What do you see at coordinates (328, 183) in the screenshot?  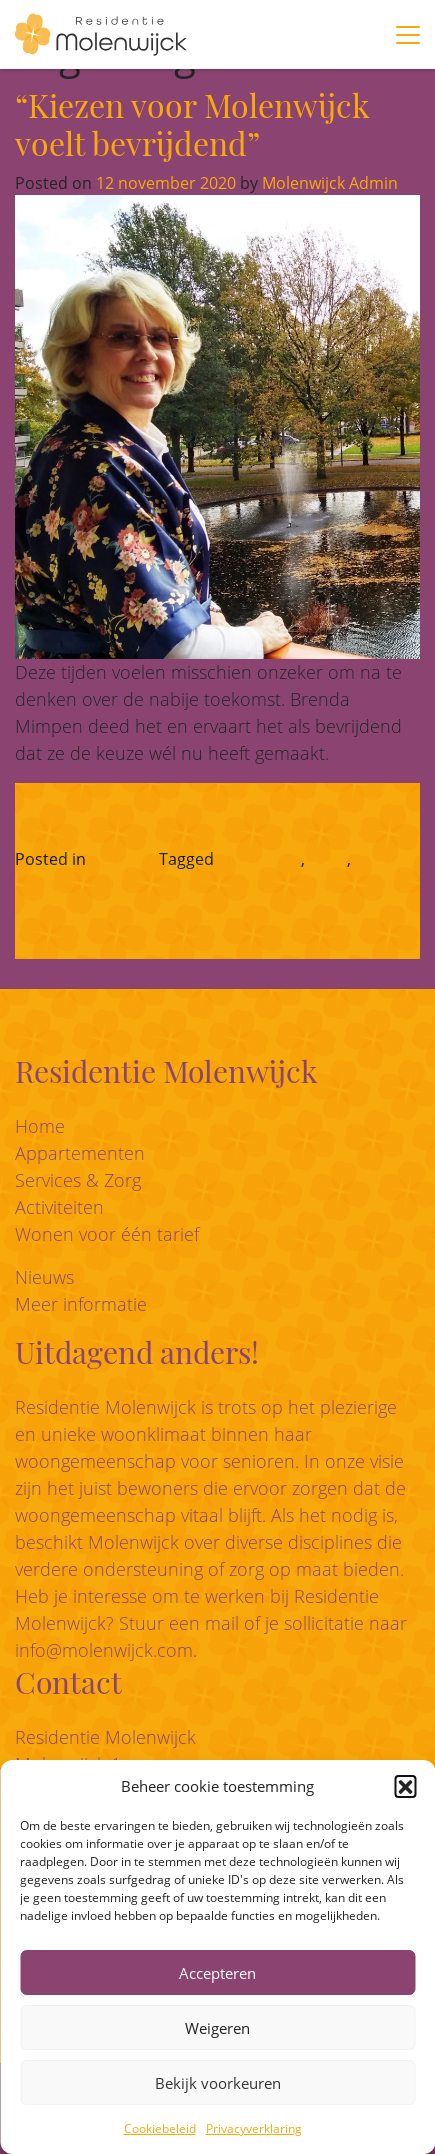 I see `Molenwijck Admin` at bounding box center [328, 183].